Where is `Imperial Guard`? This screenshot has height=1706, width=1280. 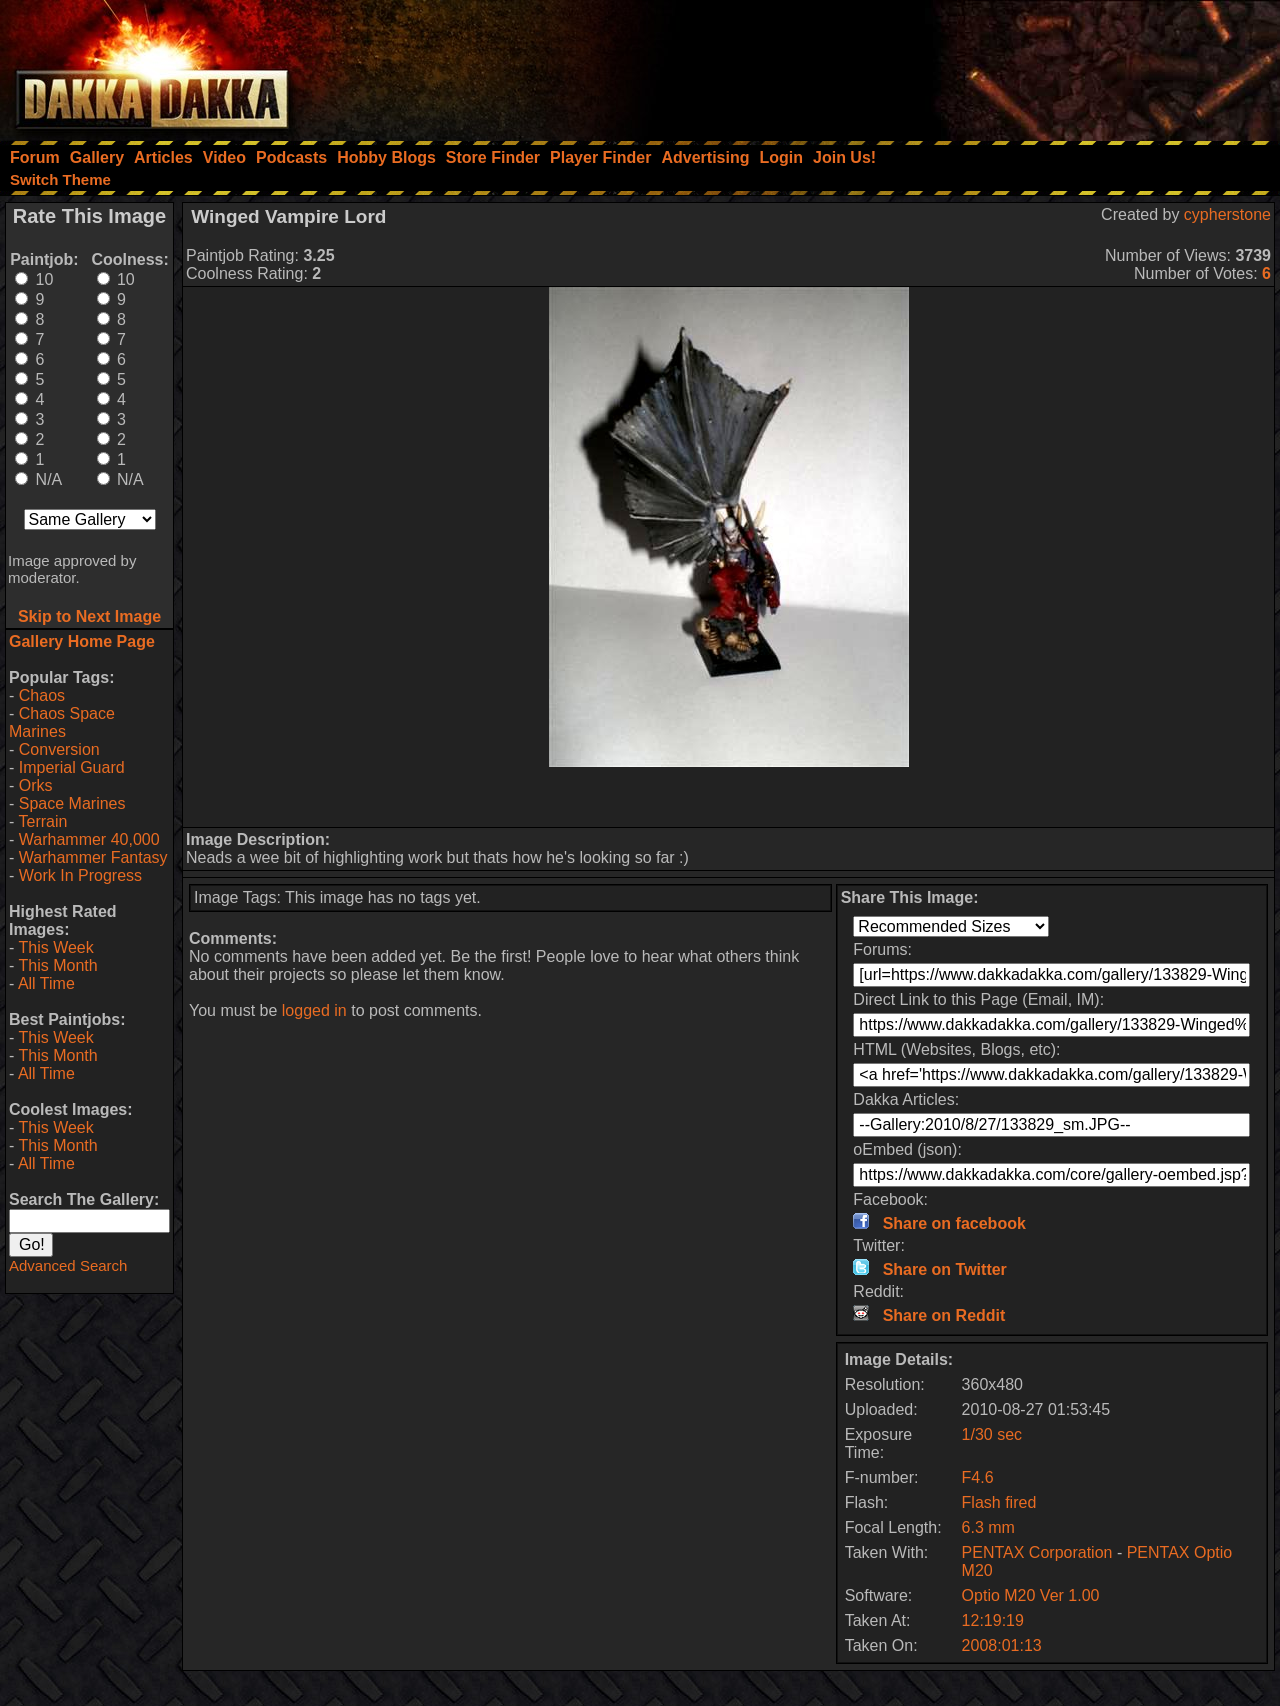 Imperial Guard is located at coordinates (72, 767).